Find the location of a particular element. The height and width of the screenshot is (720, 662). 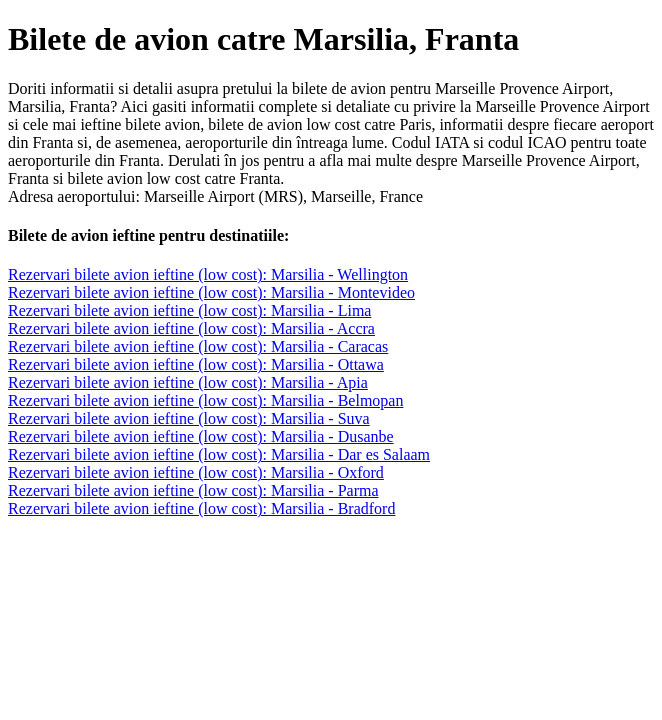

Rezervari bilete avion ieftine (low cost): Marsilia - Dusanbe is located at coordinates (201, 436).